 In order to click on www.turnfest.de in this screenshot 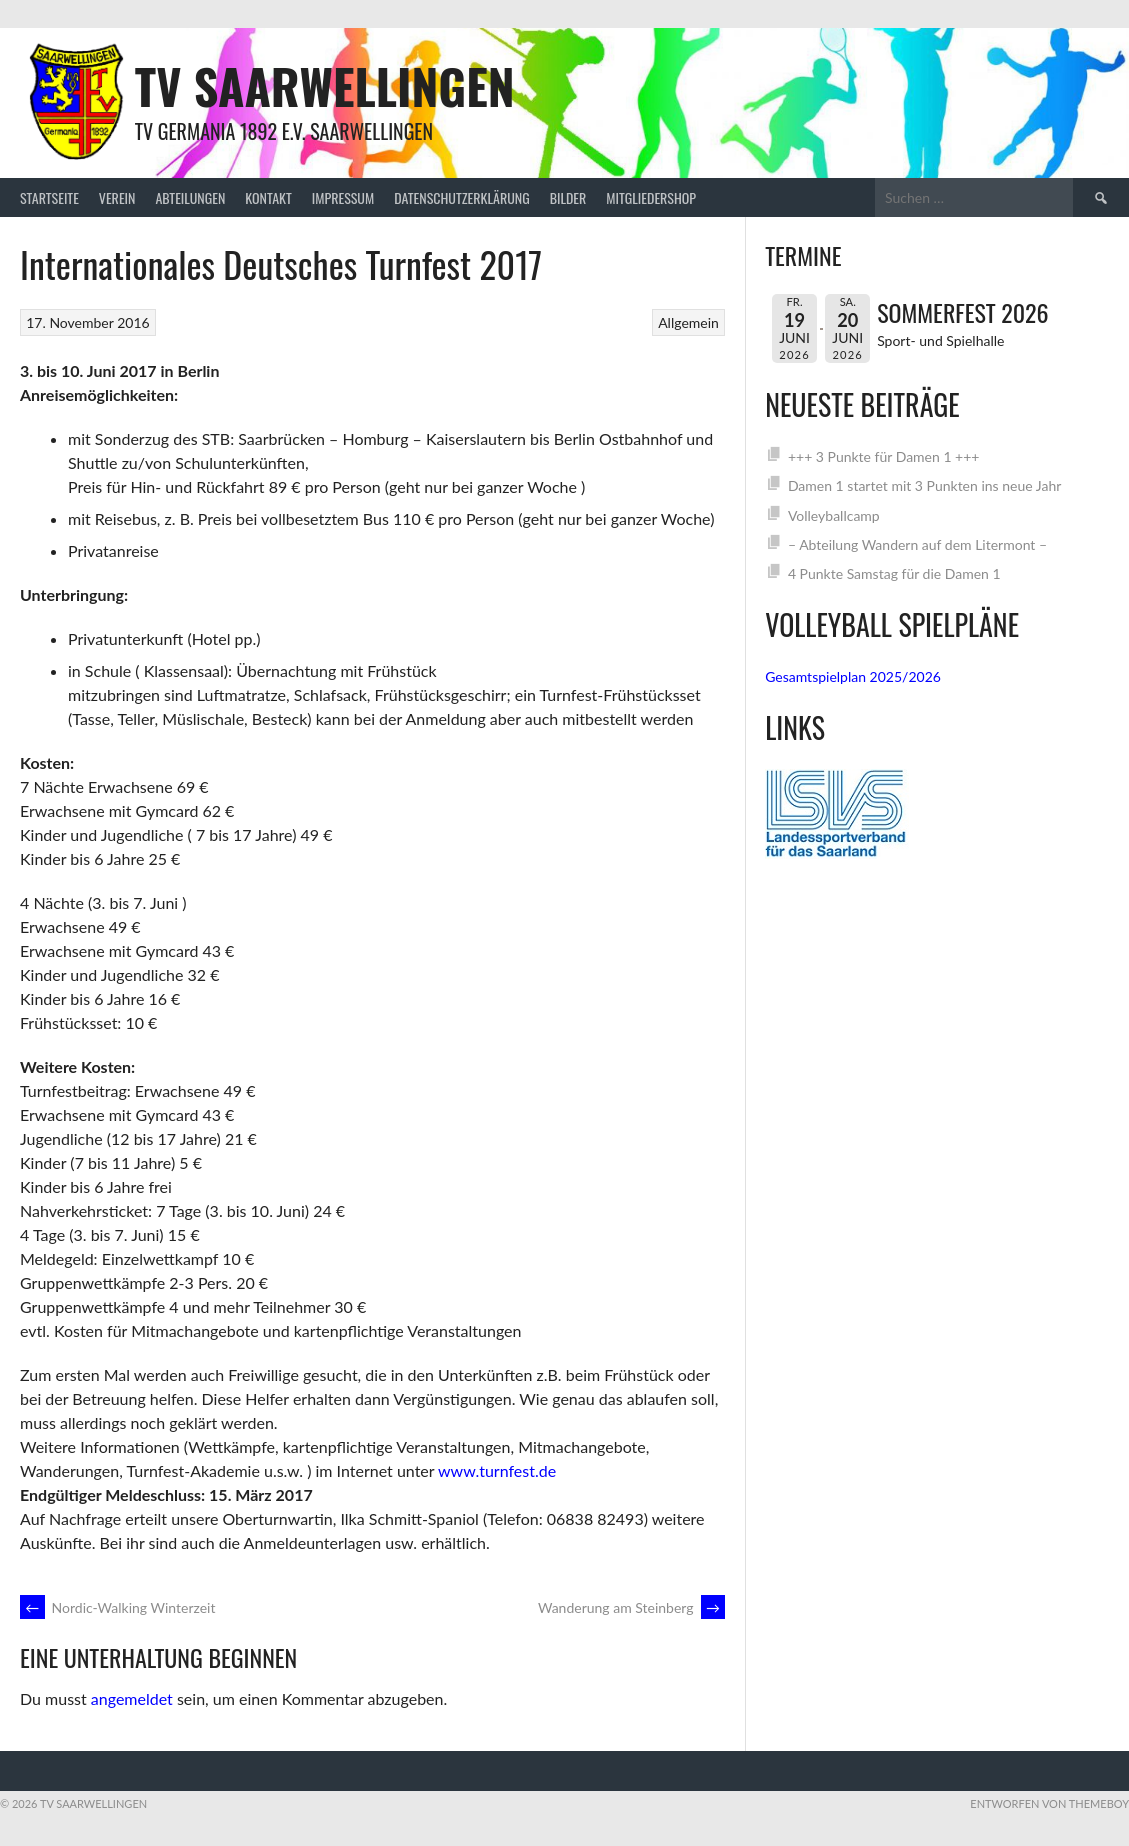, I will do `click(497, 1470)`.